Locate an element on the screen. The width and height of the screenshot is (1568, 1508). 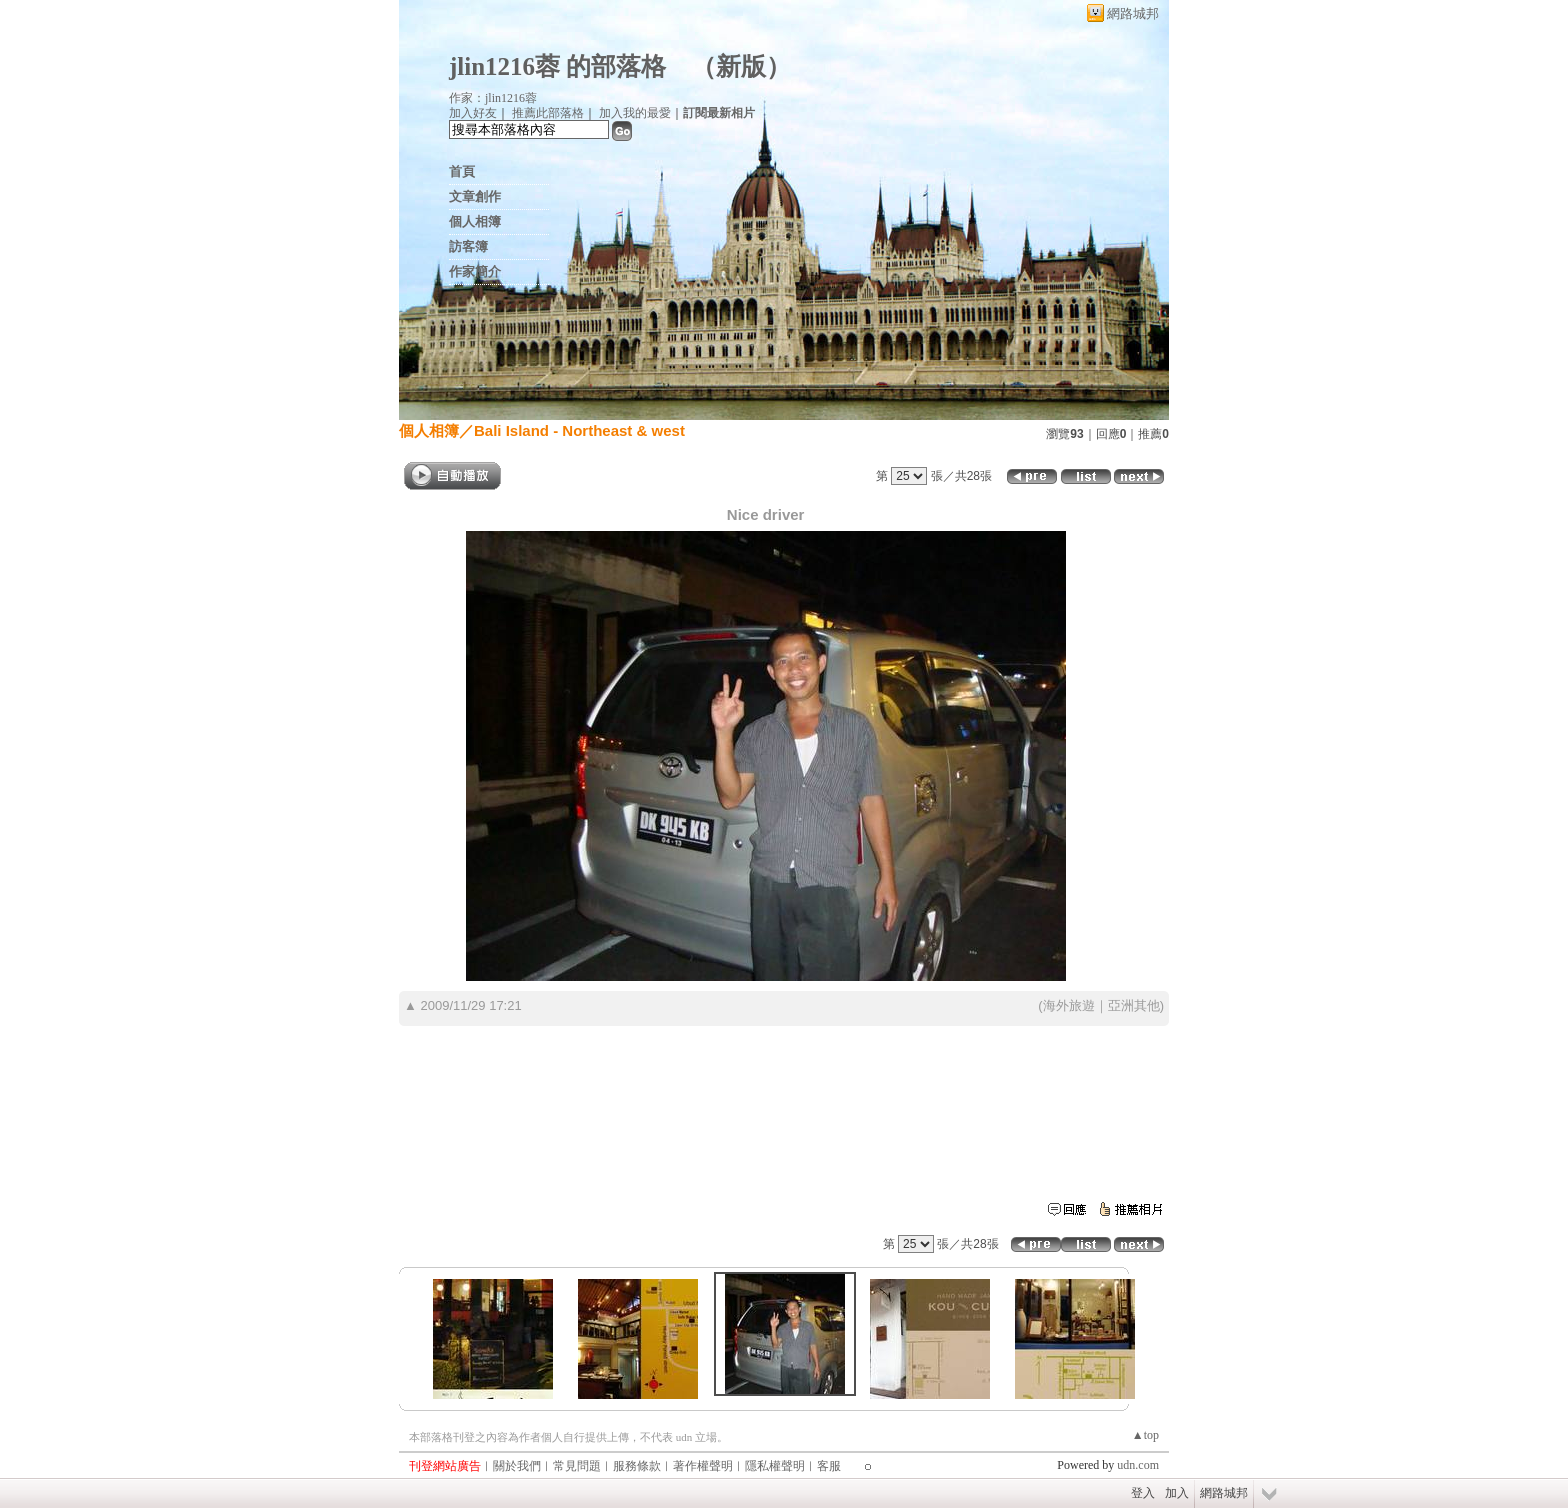
加入 is located at coordinates (1177, 1493).